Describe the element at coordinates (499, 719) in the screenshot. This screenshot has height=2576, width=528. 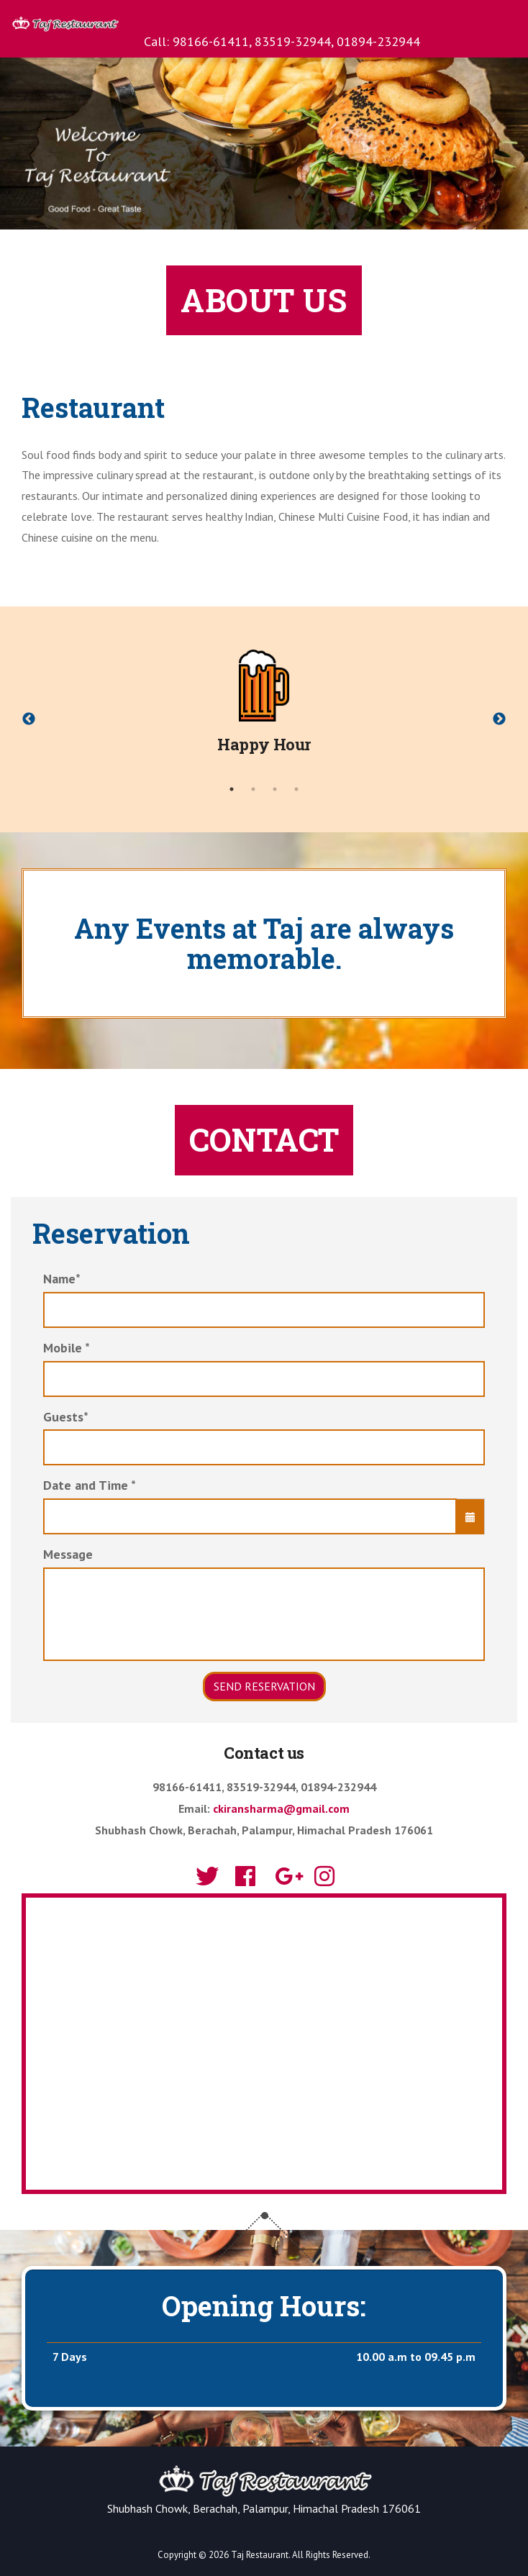
I see `Next` at that location.